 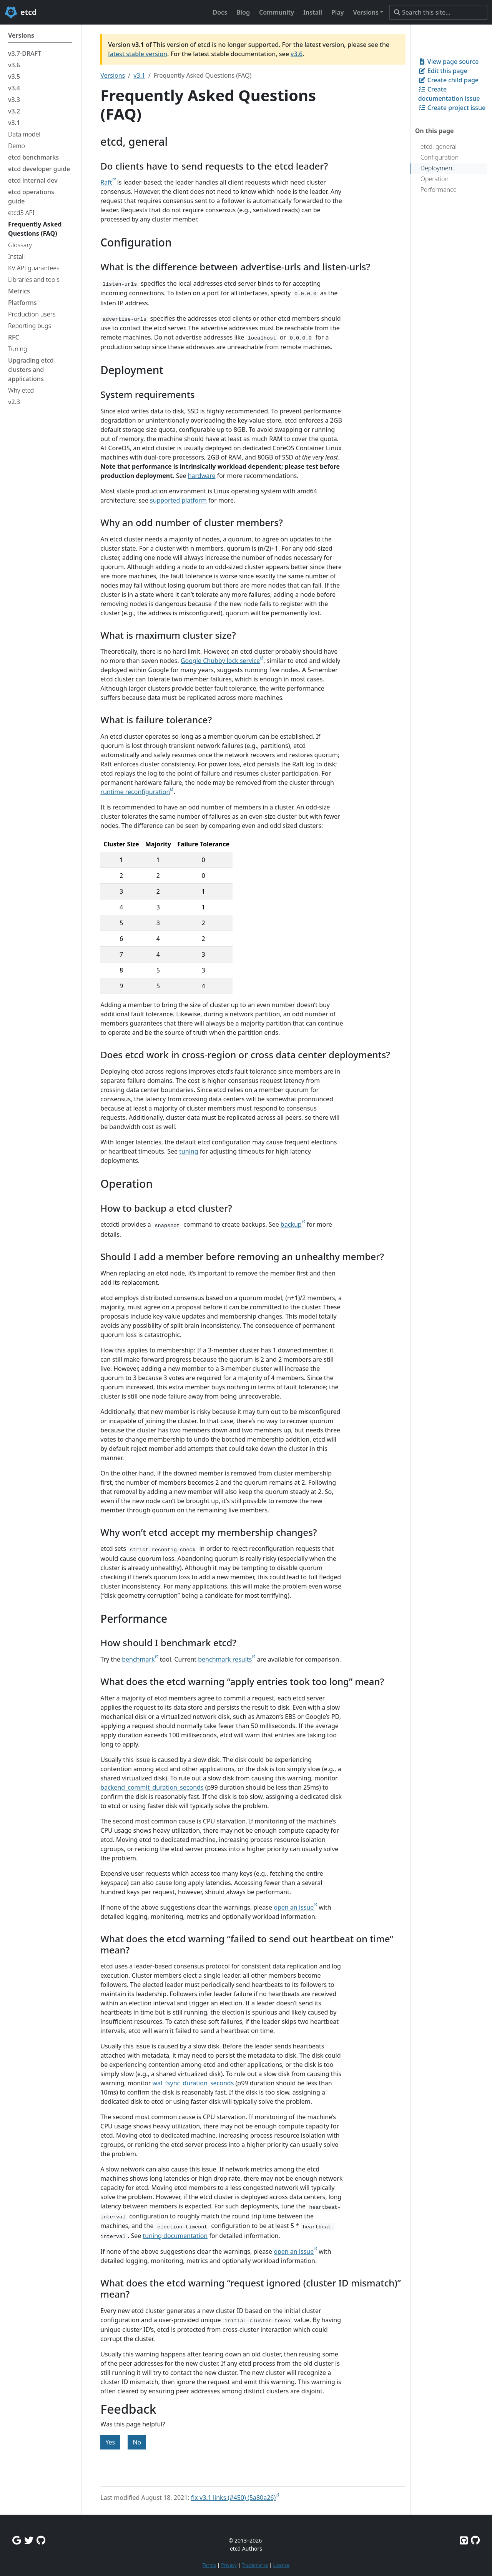 I want to click on Versions, so click(x=112, y=75).